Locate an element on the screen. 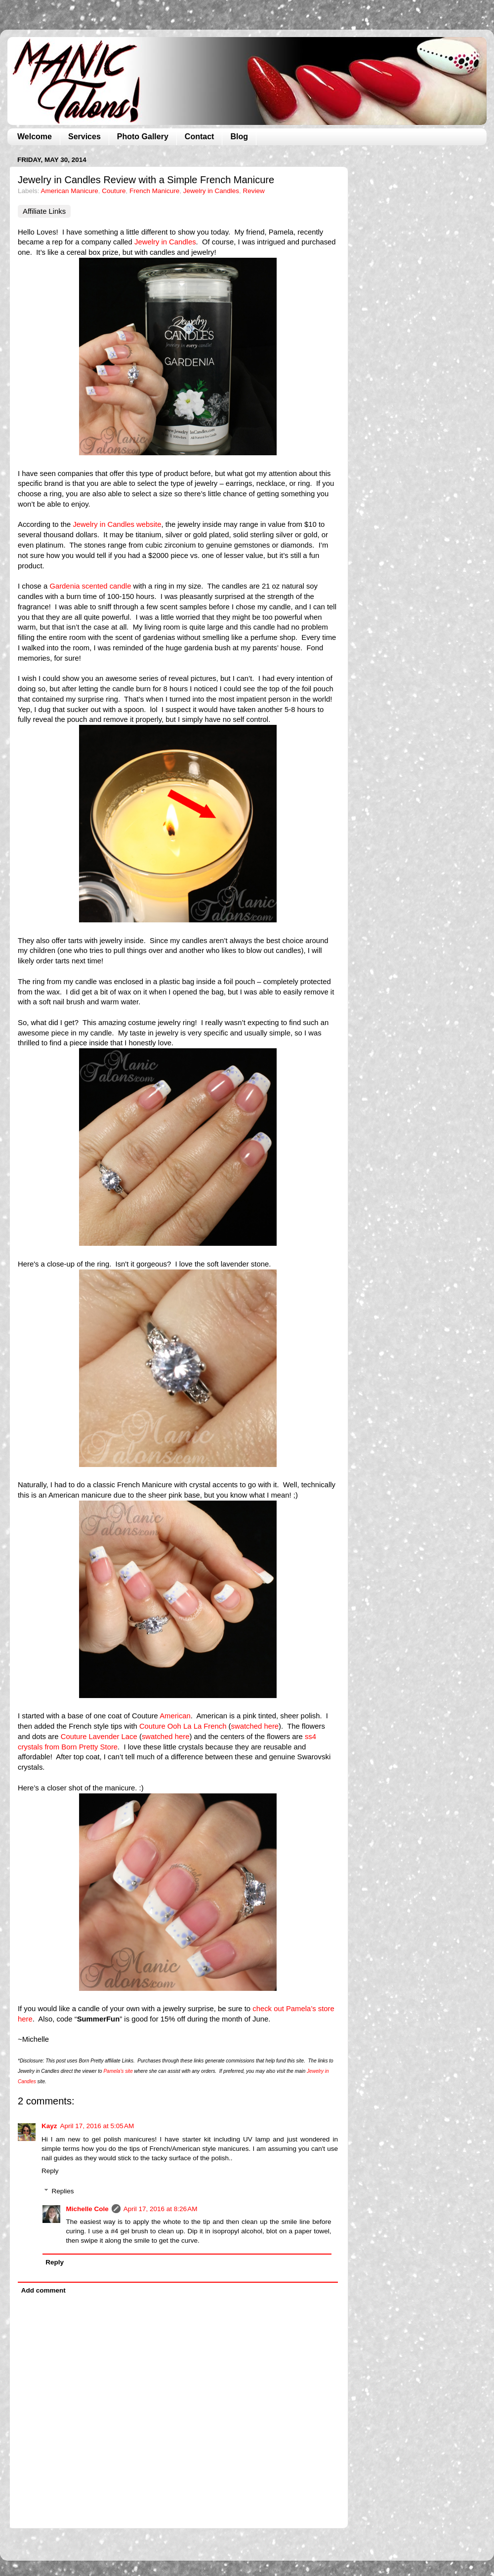 Image resolution: width=494 pixels, height=2576 pixels. Contact is located at coordinates (199, 136).